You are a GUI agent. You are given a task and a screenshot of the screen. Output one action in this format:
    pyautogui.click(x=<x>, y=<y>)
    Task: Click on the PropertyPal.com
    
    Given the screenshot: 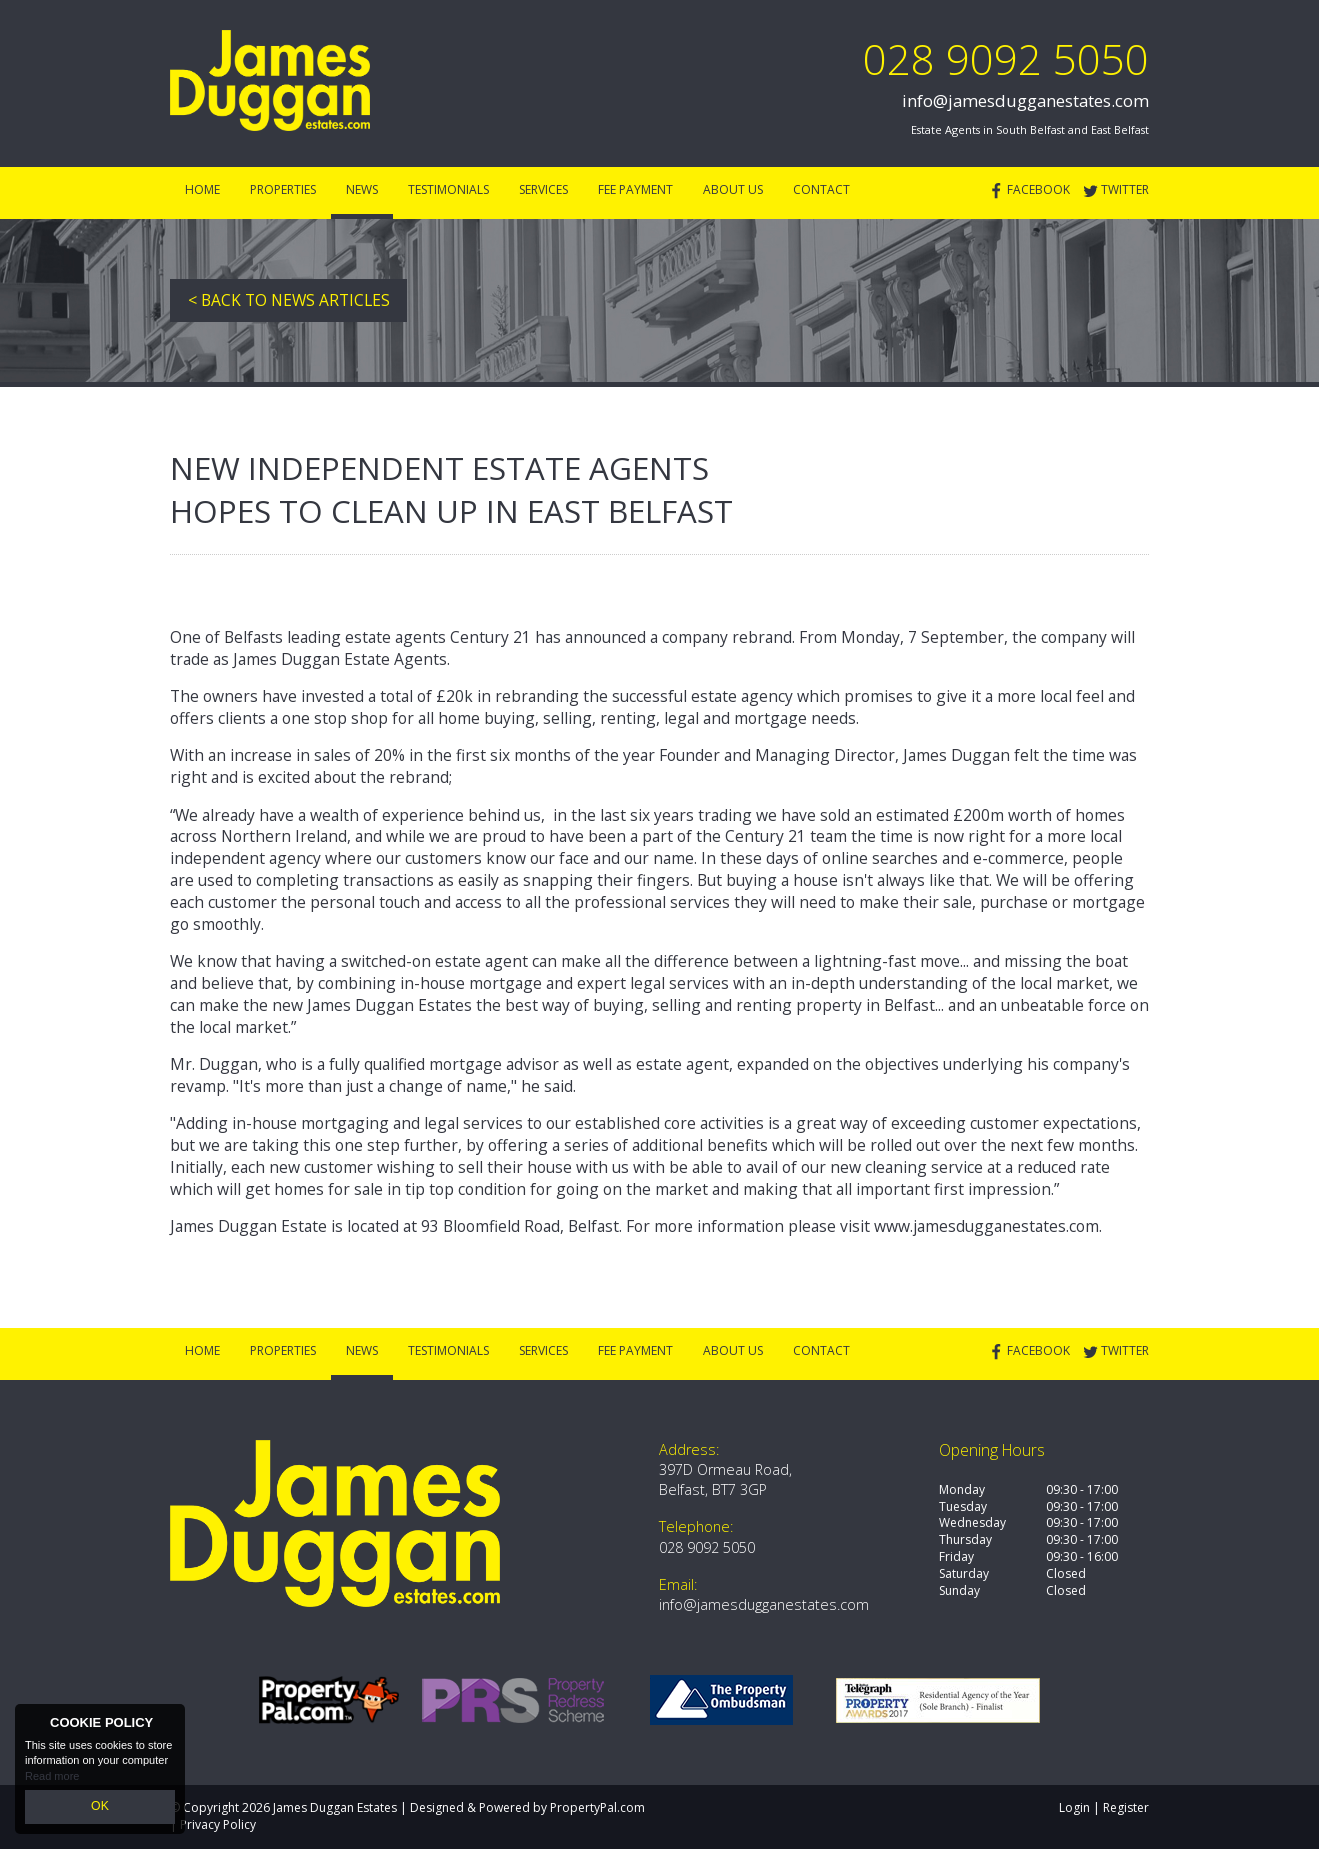 What is the action you would take?
    pyautogui.click(x=597, y=1807)
    